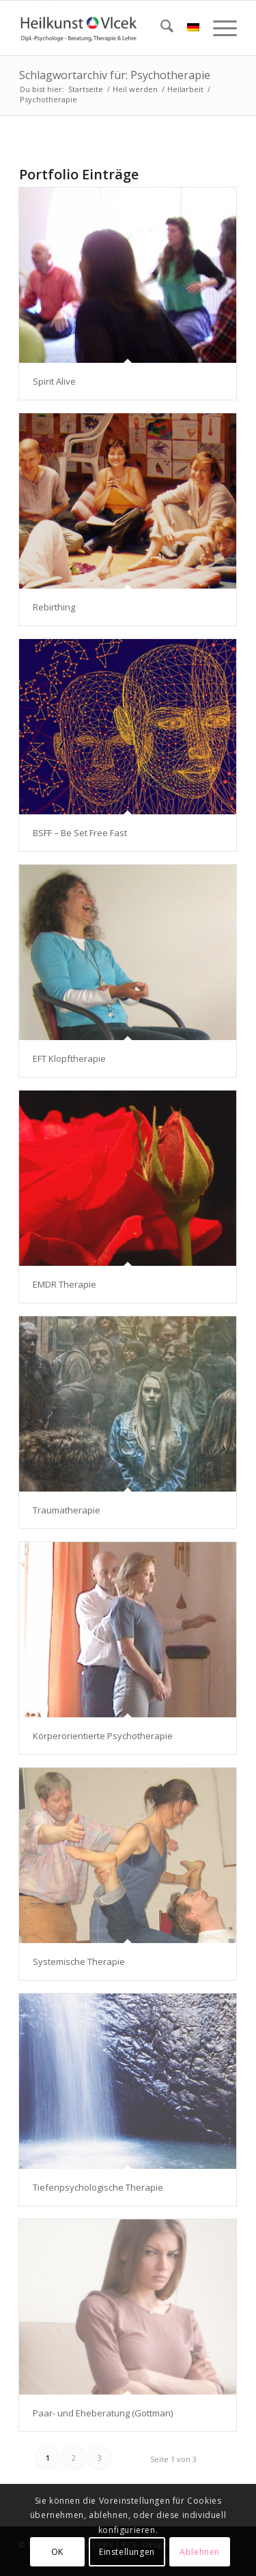 This screenshot has width=256, height=2576. What do you see at coordinates (127, 2552) in the screenshot?
I see `Einstellungen` at bounding box center [127, 2552].